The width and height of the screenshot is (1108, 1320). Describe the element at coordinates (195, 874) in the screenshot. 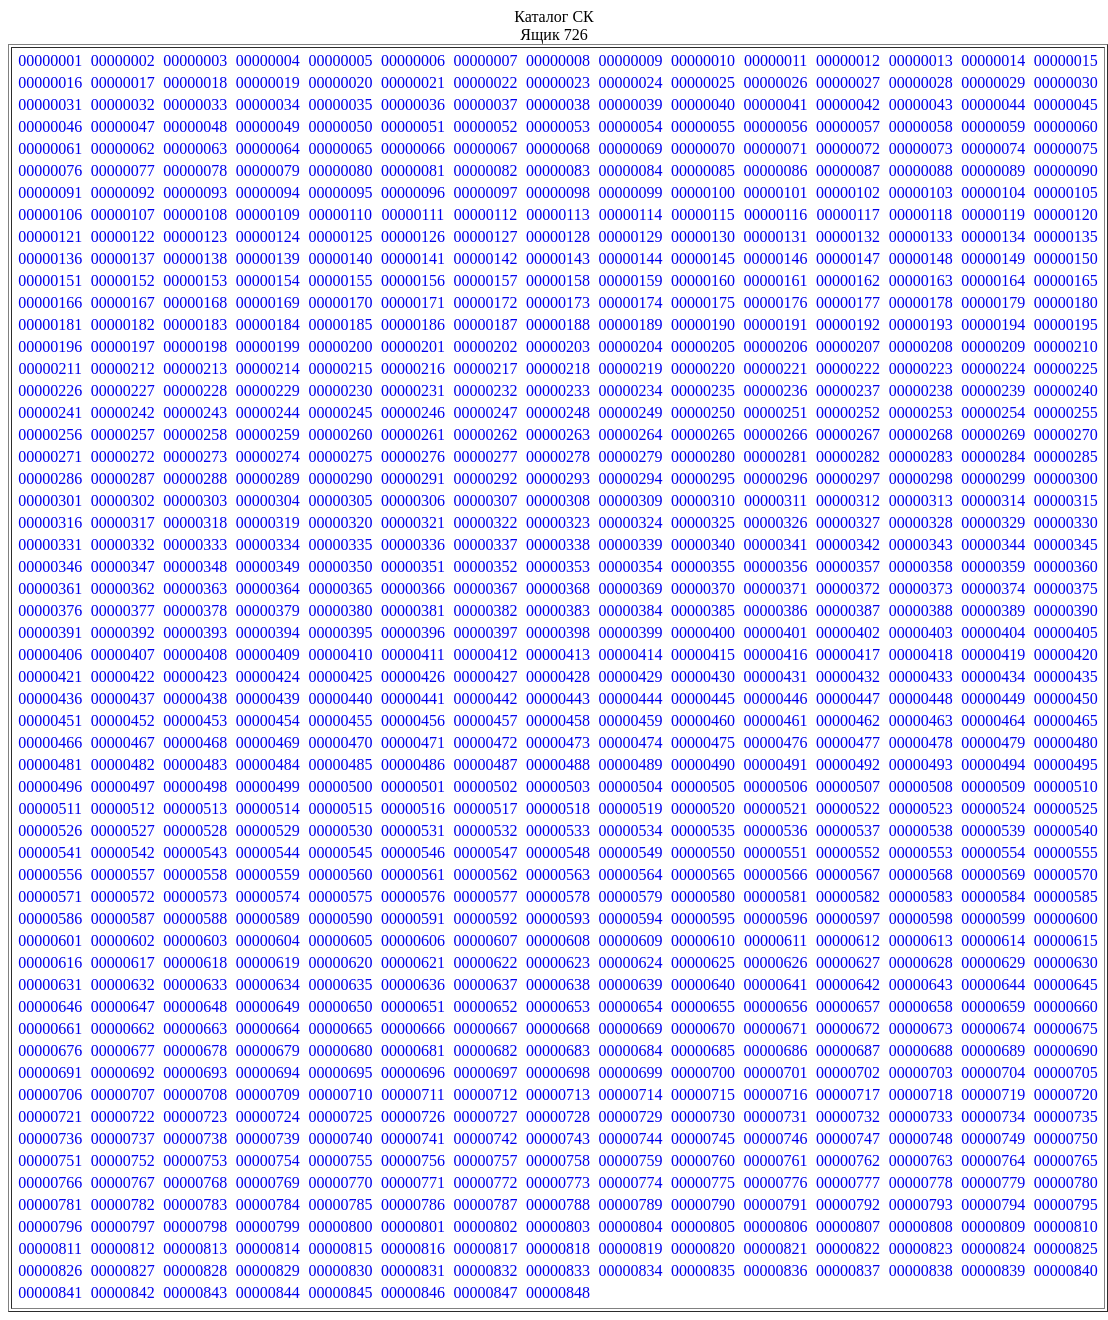

I see `00000558` at that location.